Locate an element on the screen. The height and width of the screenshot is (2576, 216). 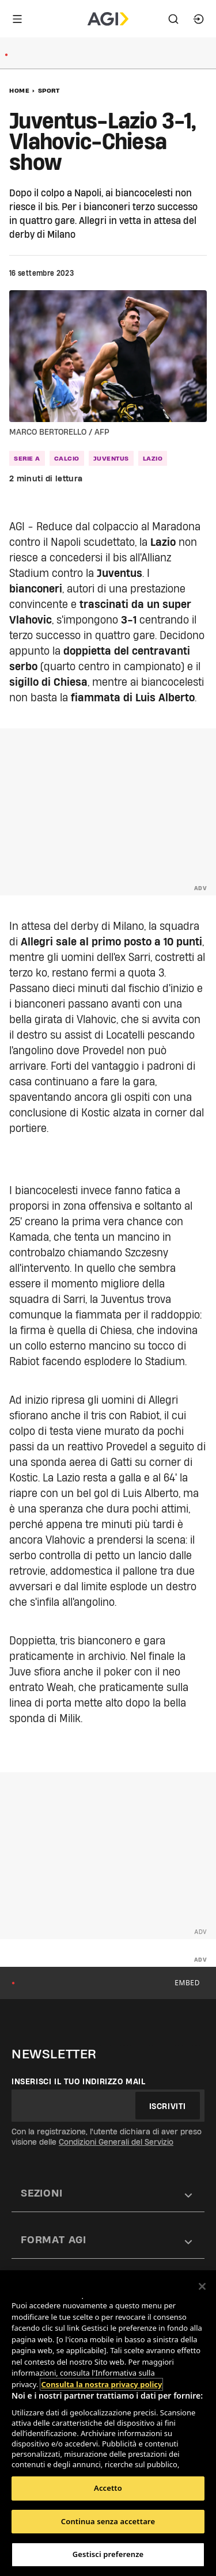
serie a is located at coordinates (27, 458).